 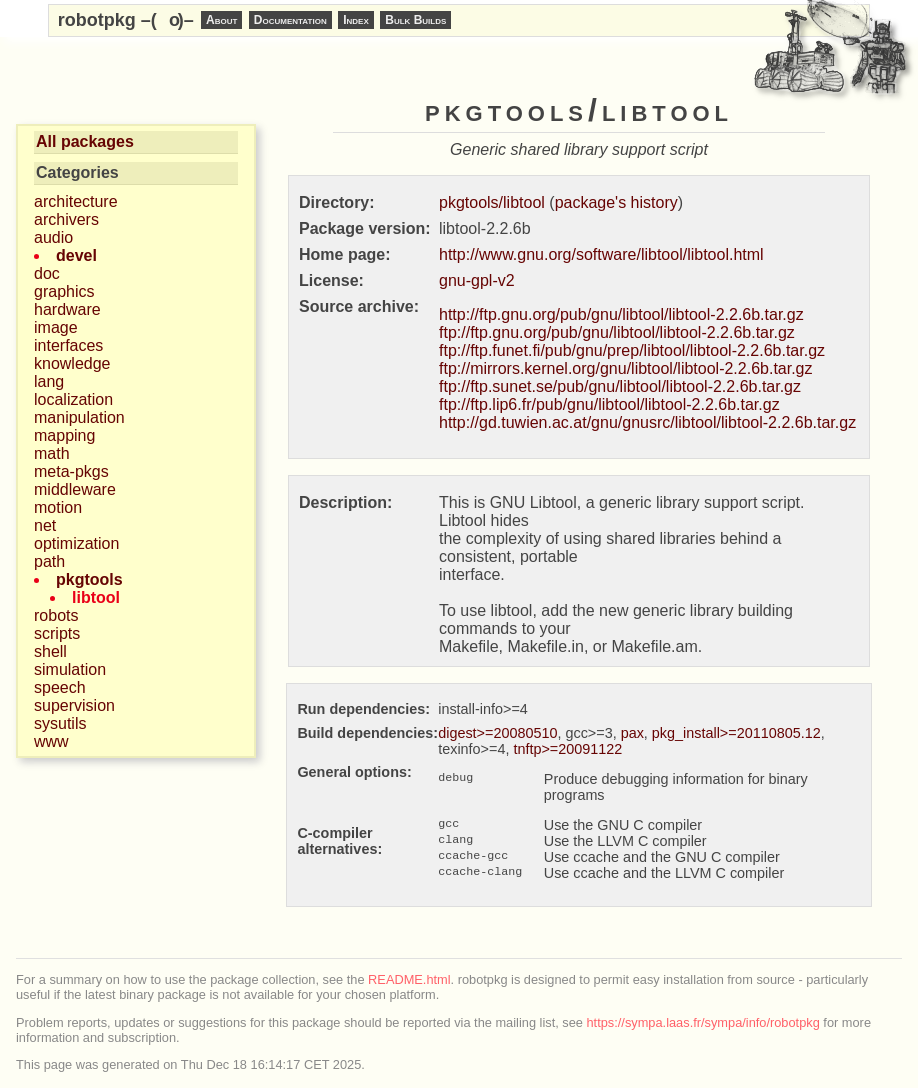 I want to click on net, so click(x=45, y=525).